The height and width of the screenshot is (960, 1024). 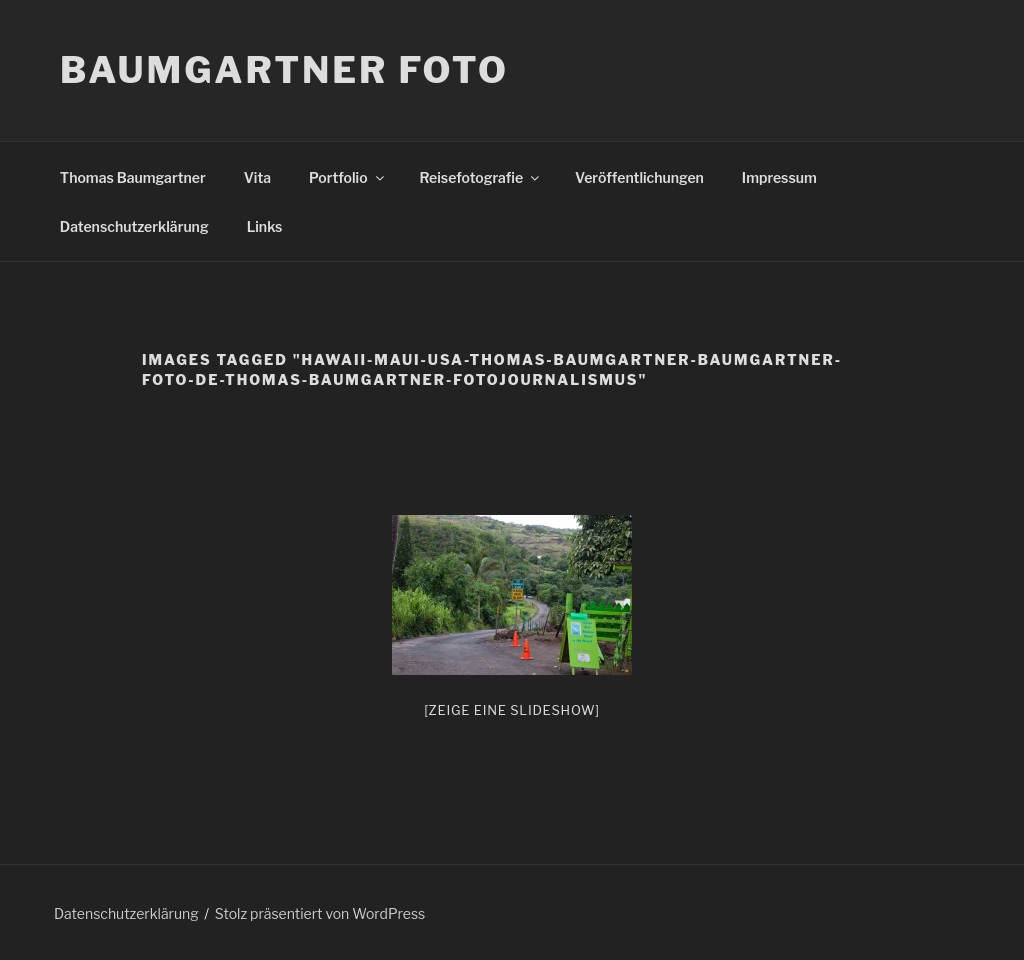 I want to click on Baumgartner Foto, so click(x=284, y=70).